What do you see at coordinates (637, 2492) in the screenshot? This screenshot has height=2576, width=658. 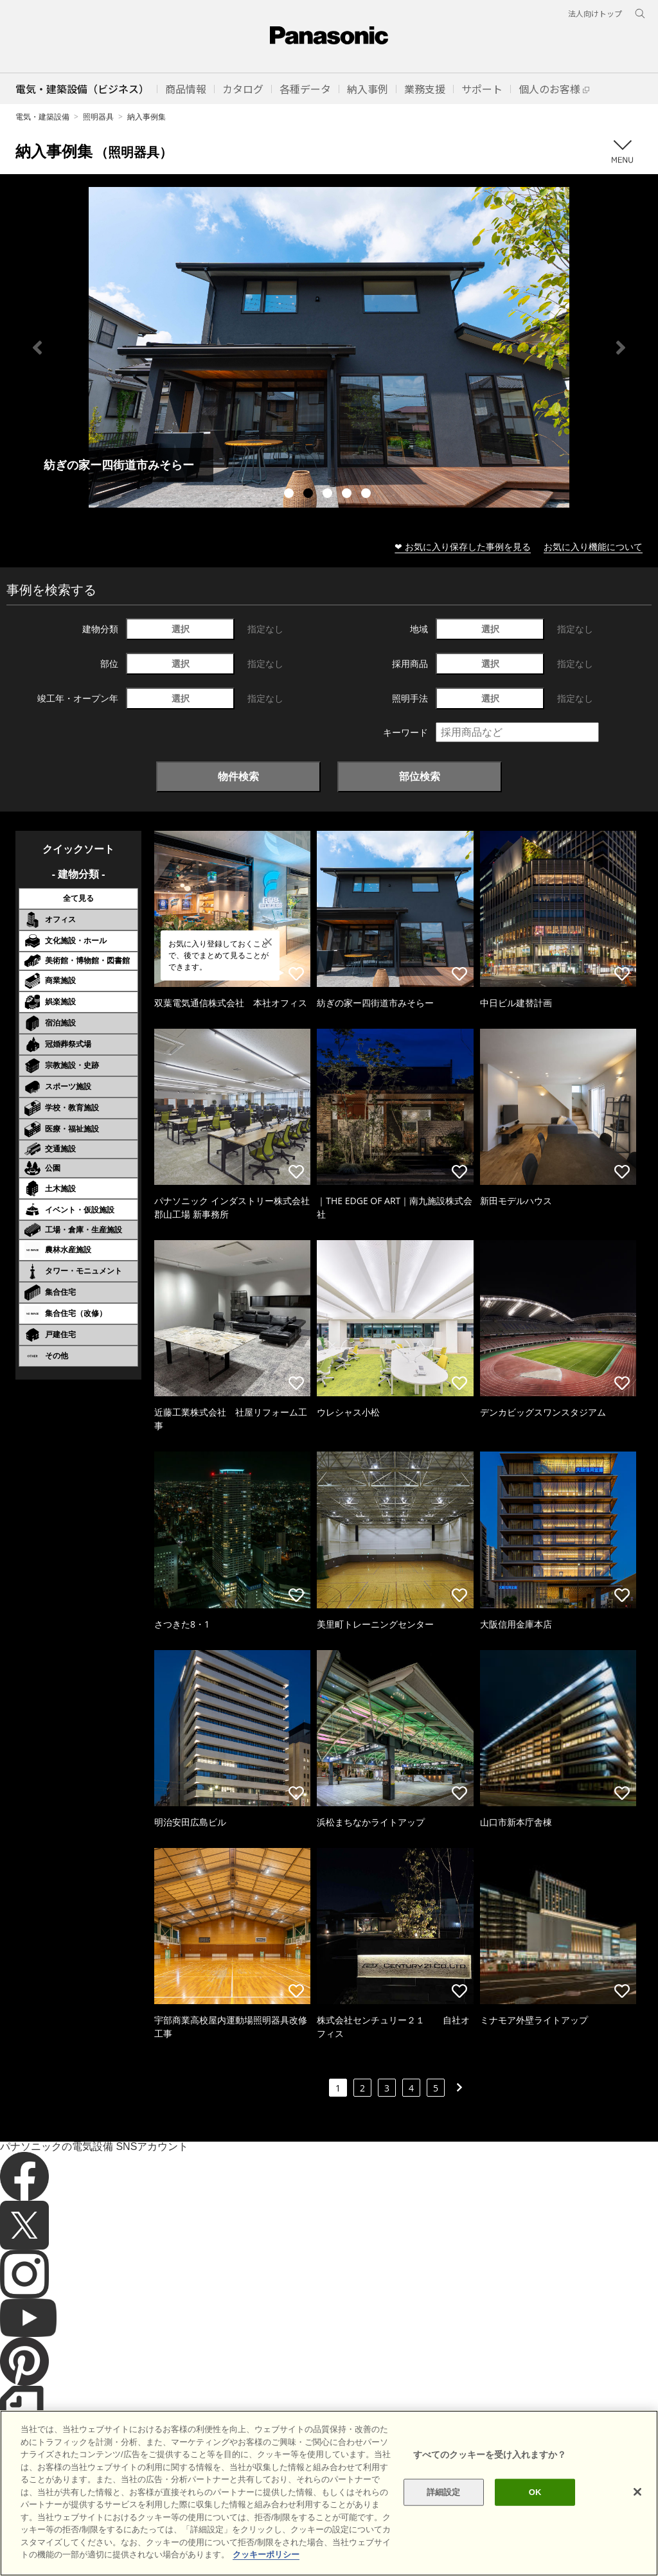 I see `[閉じる]` at bounding box center [637, 2492].